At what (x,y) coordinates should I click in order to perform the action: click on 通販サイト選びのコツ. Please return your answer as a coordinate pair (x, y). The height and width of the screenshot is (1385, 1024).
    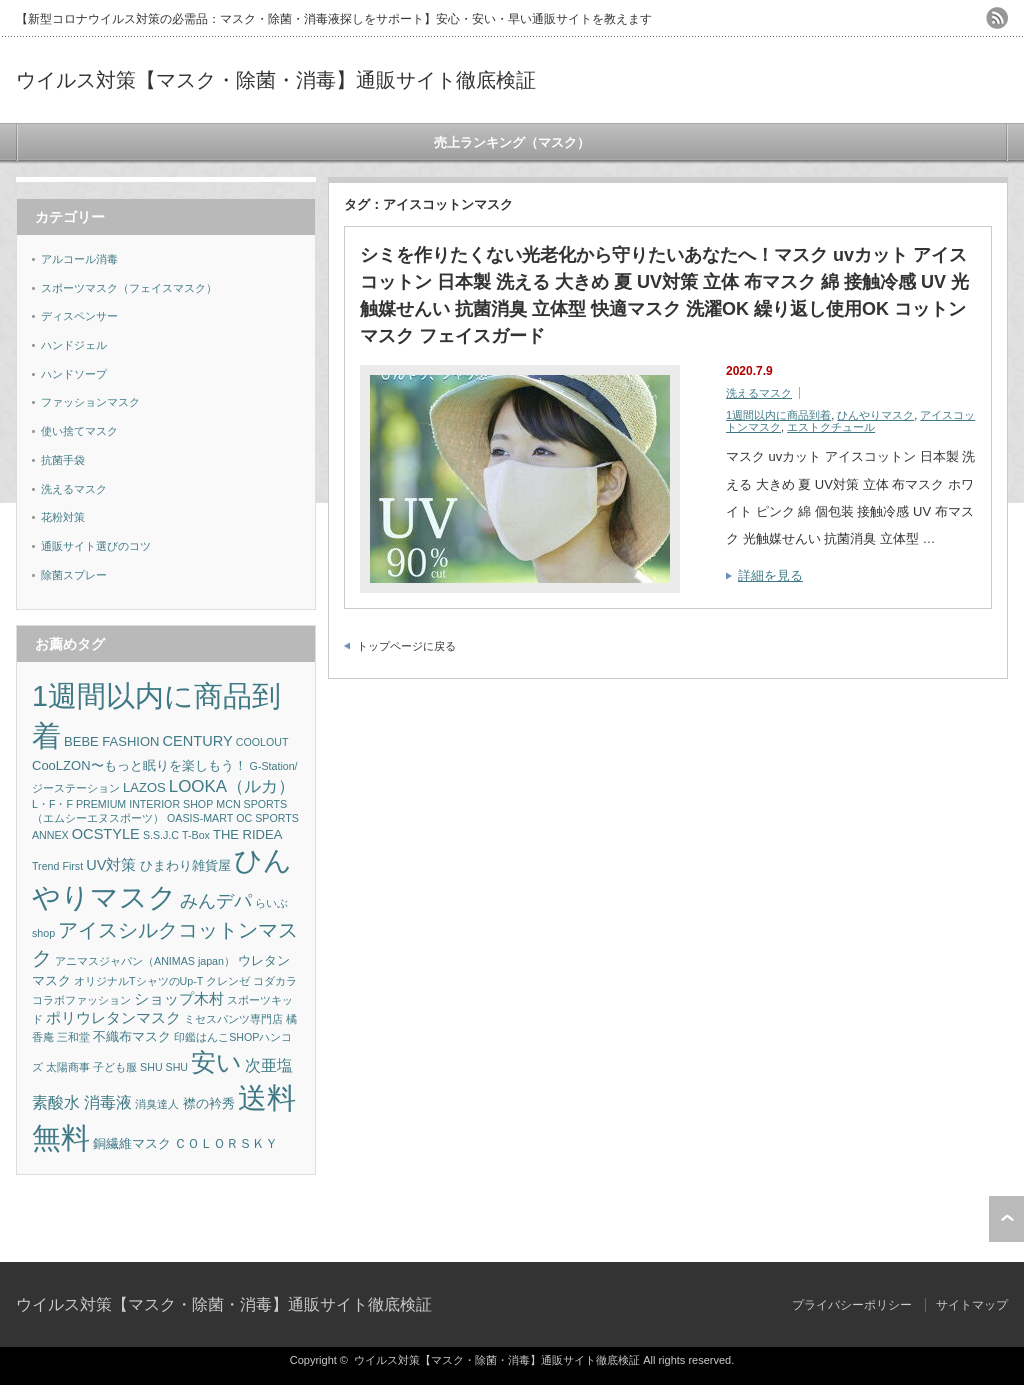
    Looking at the image, I should click on (96, 546).